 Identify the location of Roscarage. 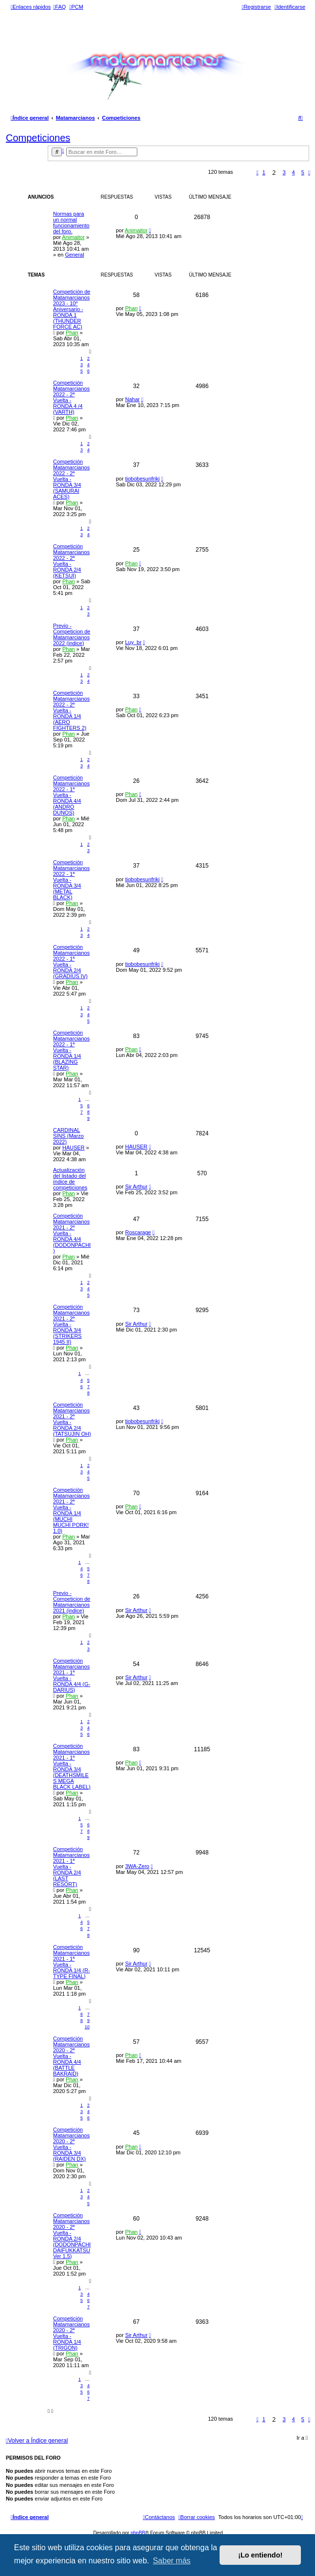
(138, 1232).